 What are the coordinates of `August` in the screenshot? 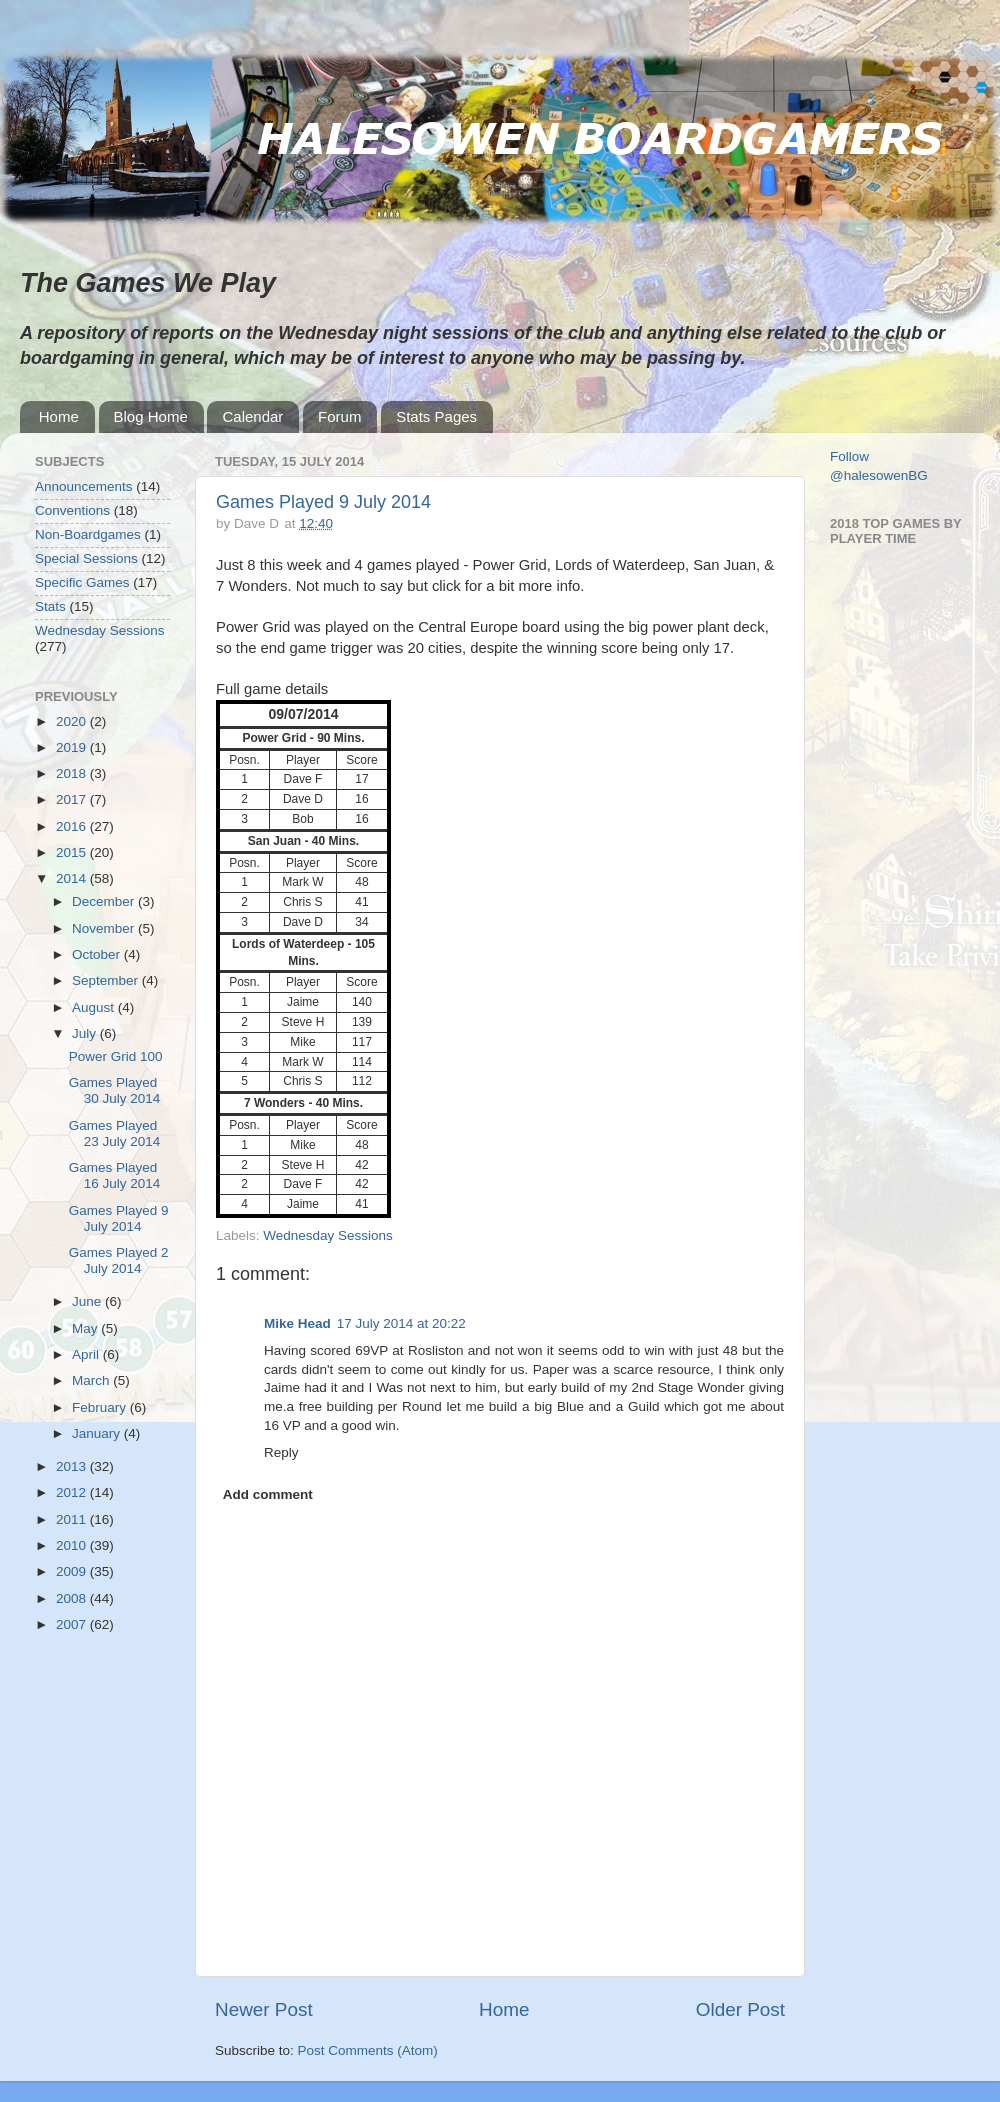 It's located at (95, 1007).